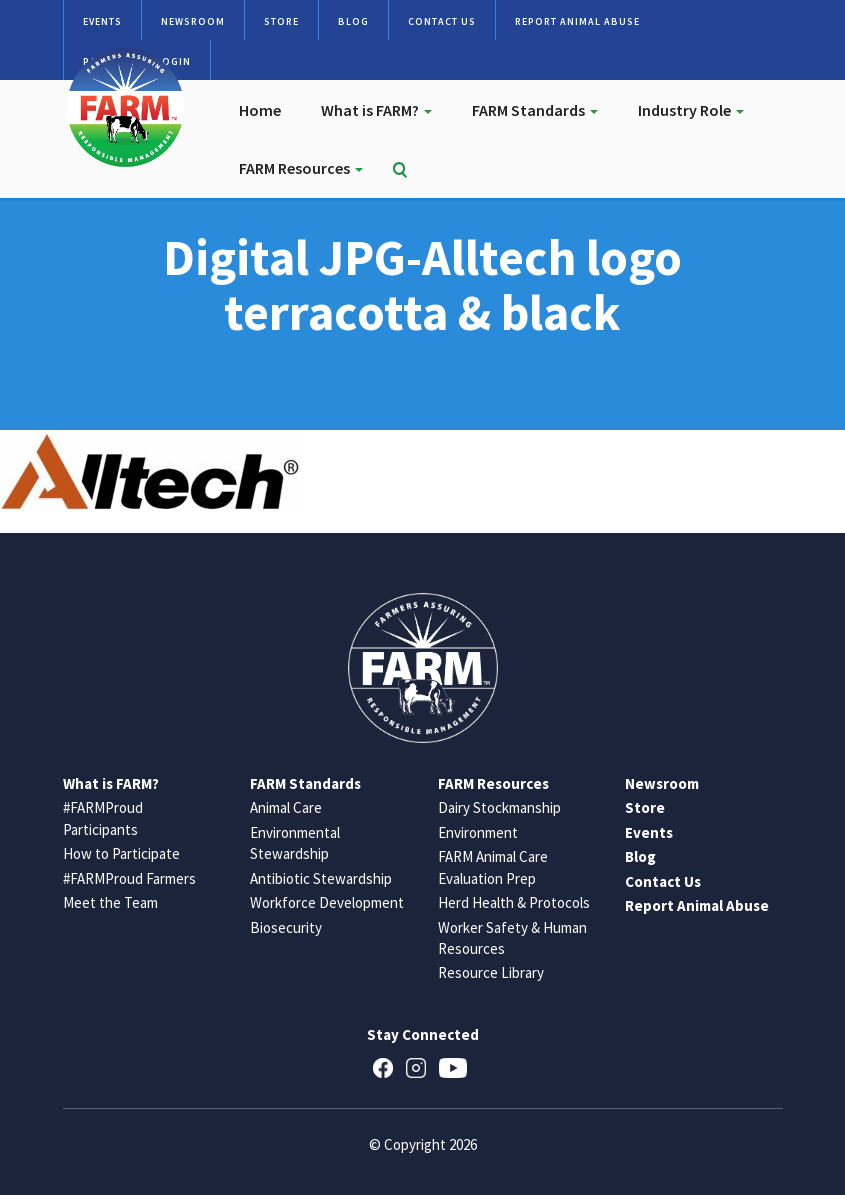 This screenshot has width=845, height=1195. What do you see at coordinates (260, 110) in the screenshot?
I see `Home` at bounding box center [260, 110].